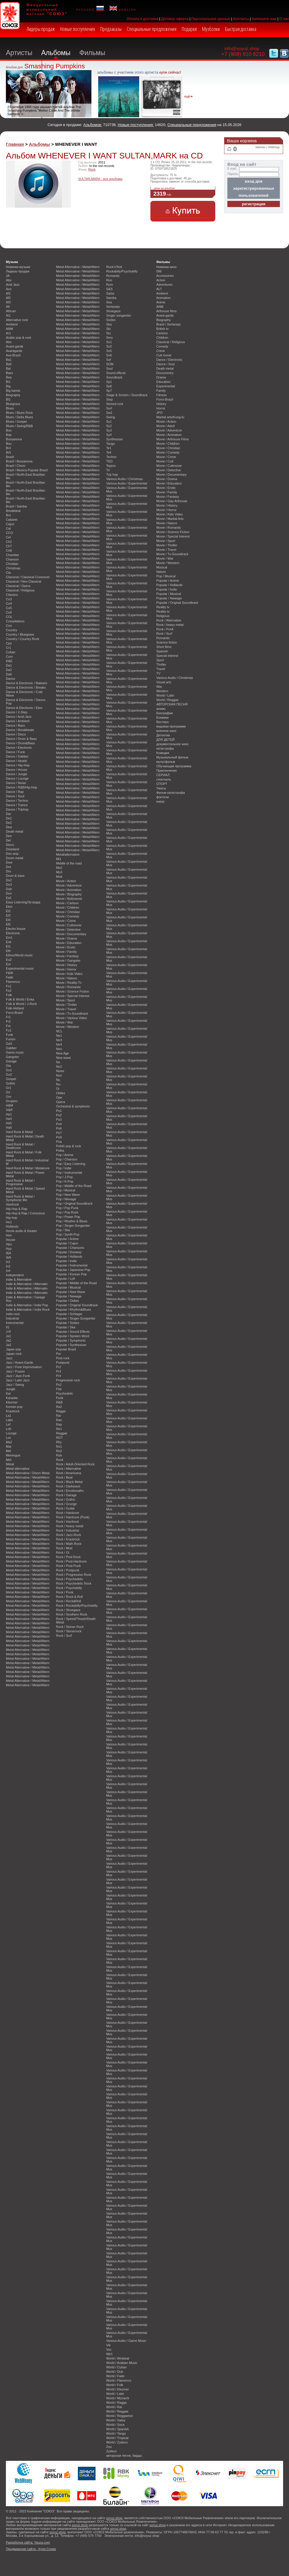 The image size is (289, 2576). I want to click on World / Spanish, so click(117, 2429).